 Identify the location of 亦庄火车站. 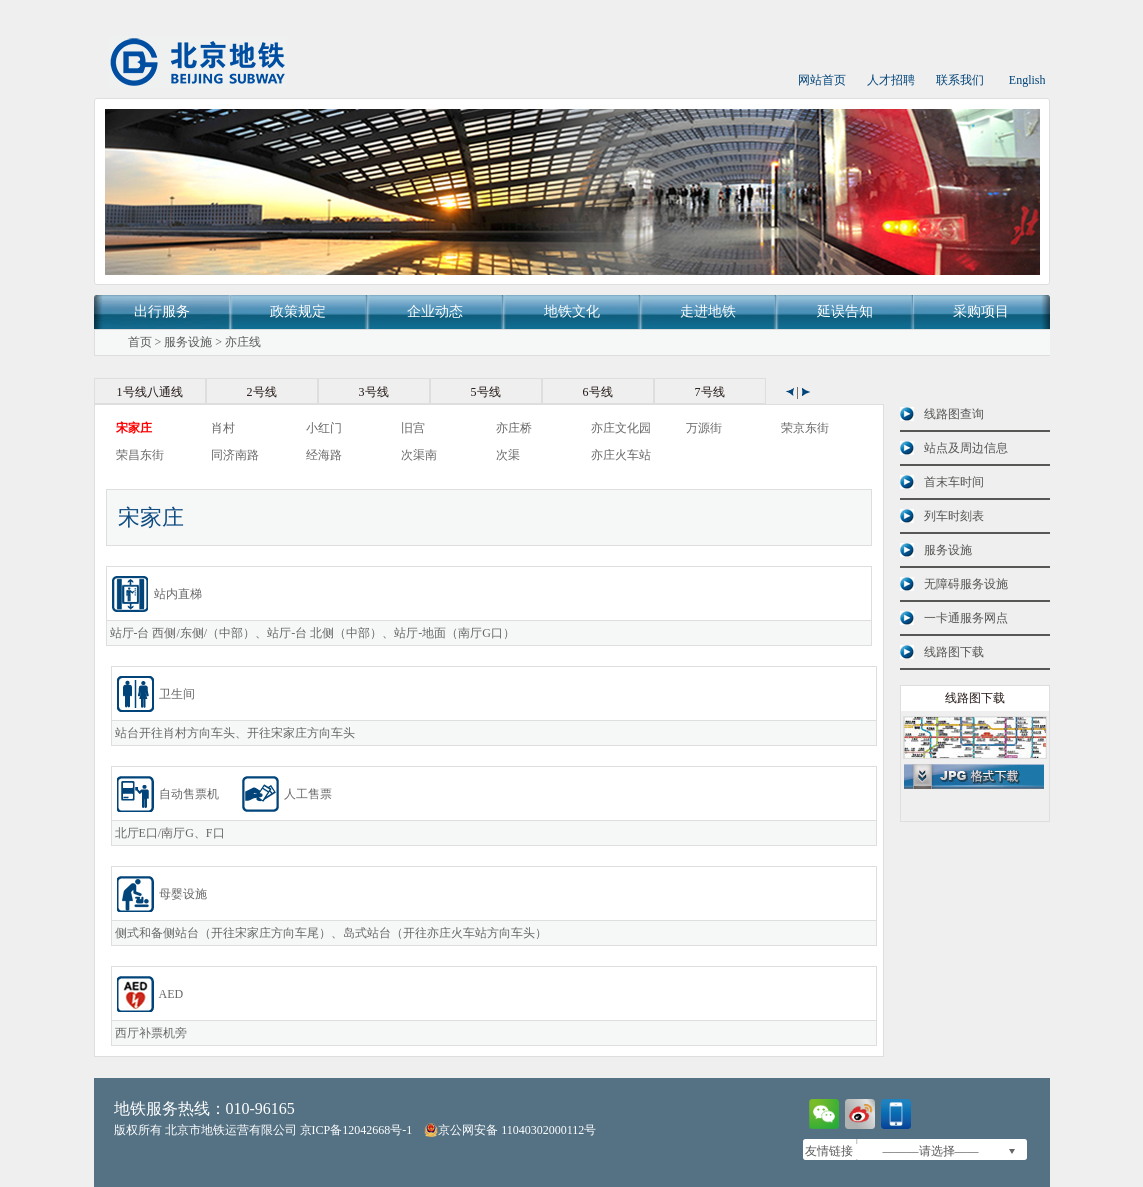
(621, 455).